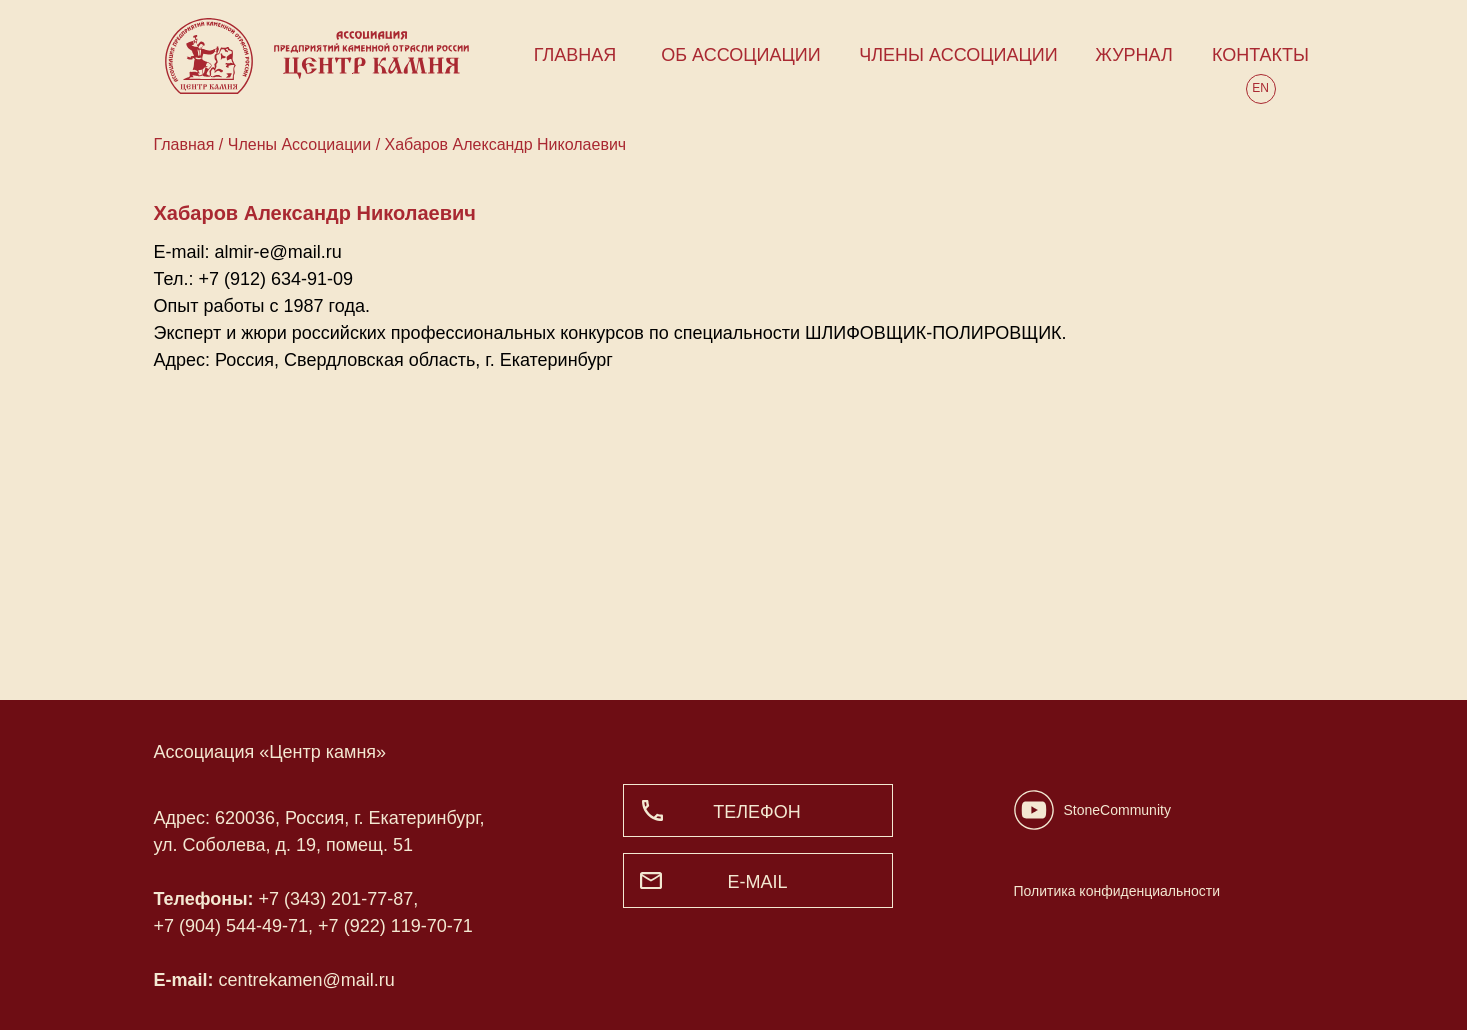  I want to click on Политика конфиденциальности, so click(1117, 891).